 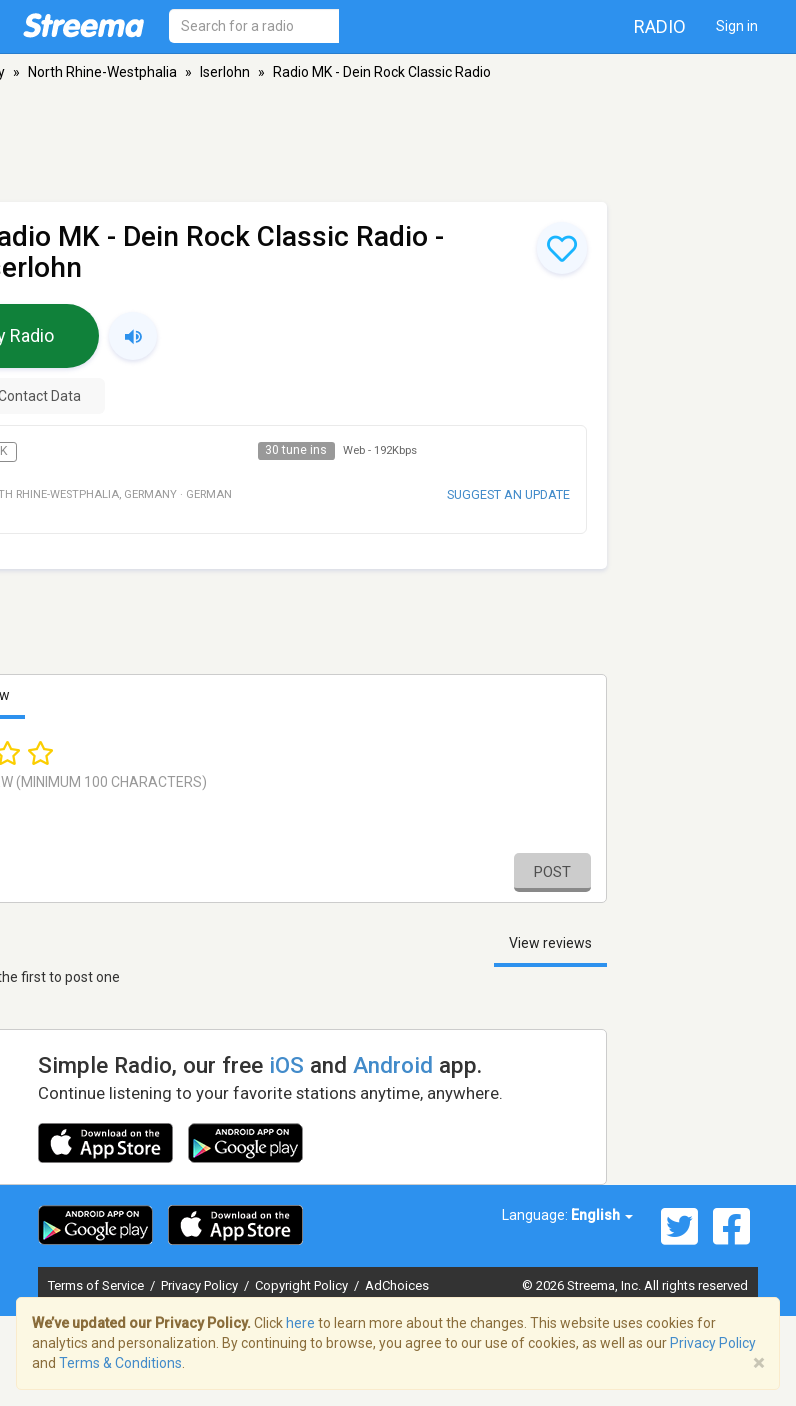 I want to click on AdChoices, so click(x=397, y=1285).